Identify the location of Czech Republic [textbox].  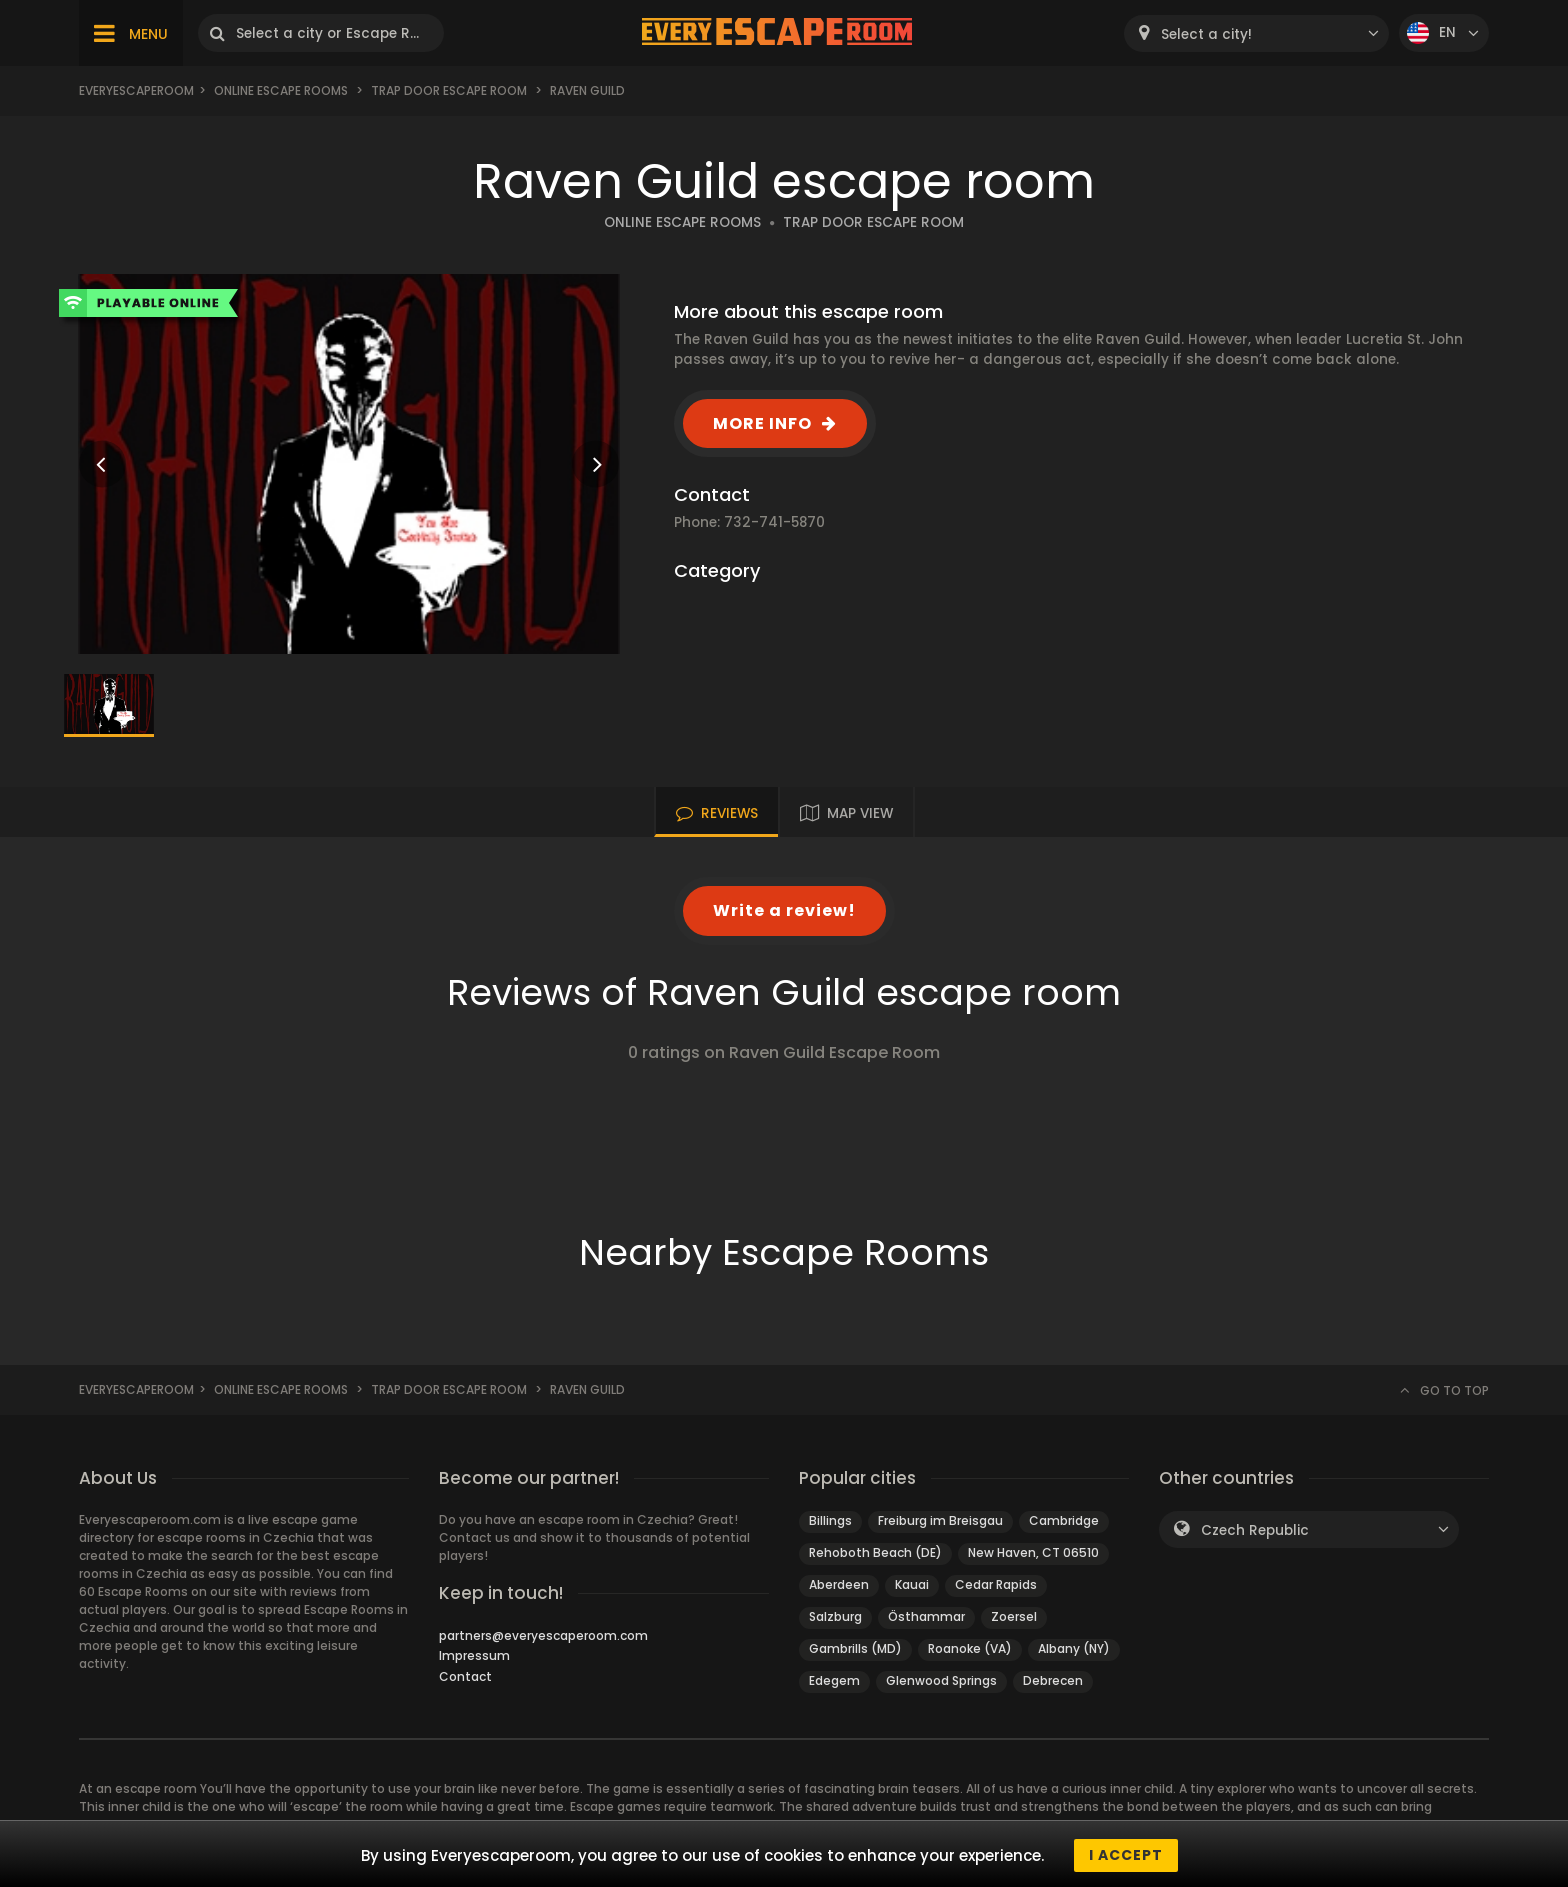
(1255, 1530).